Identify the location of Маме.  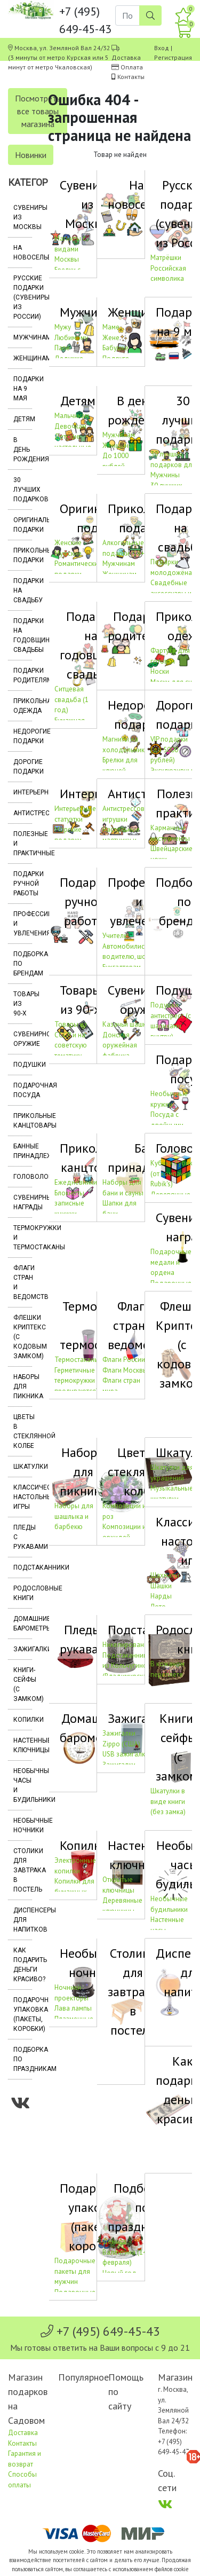
(110, 327).